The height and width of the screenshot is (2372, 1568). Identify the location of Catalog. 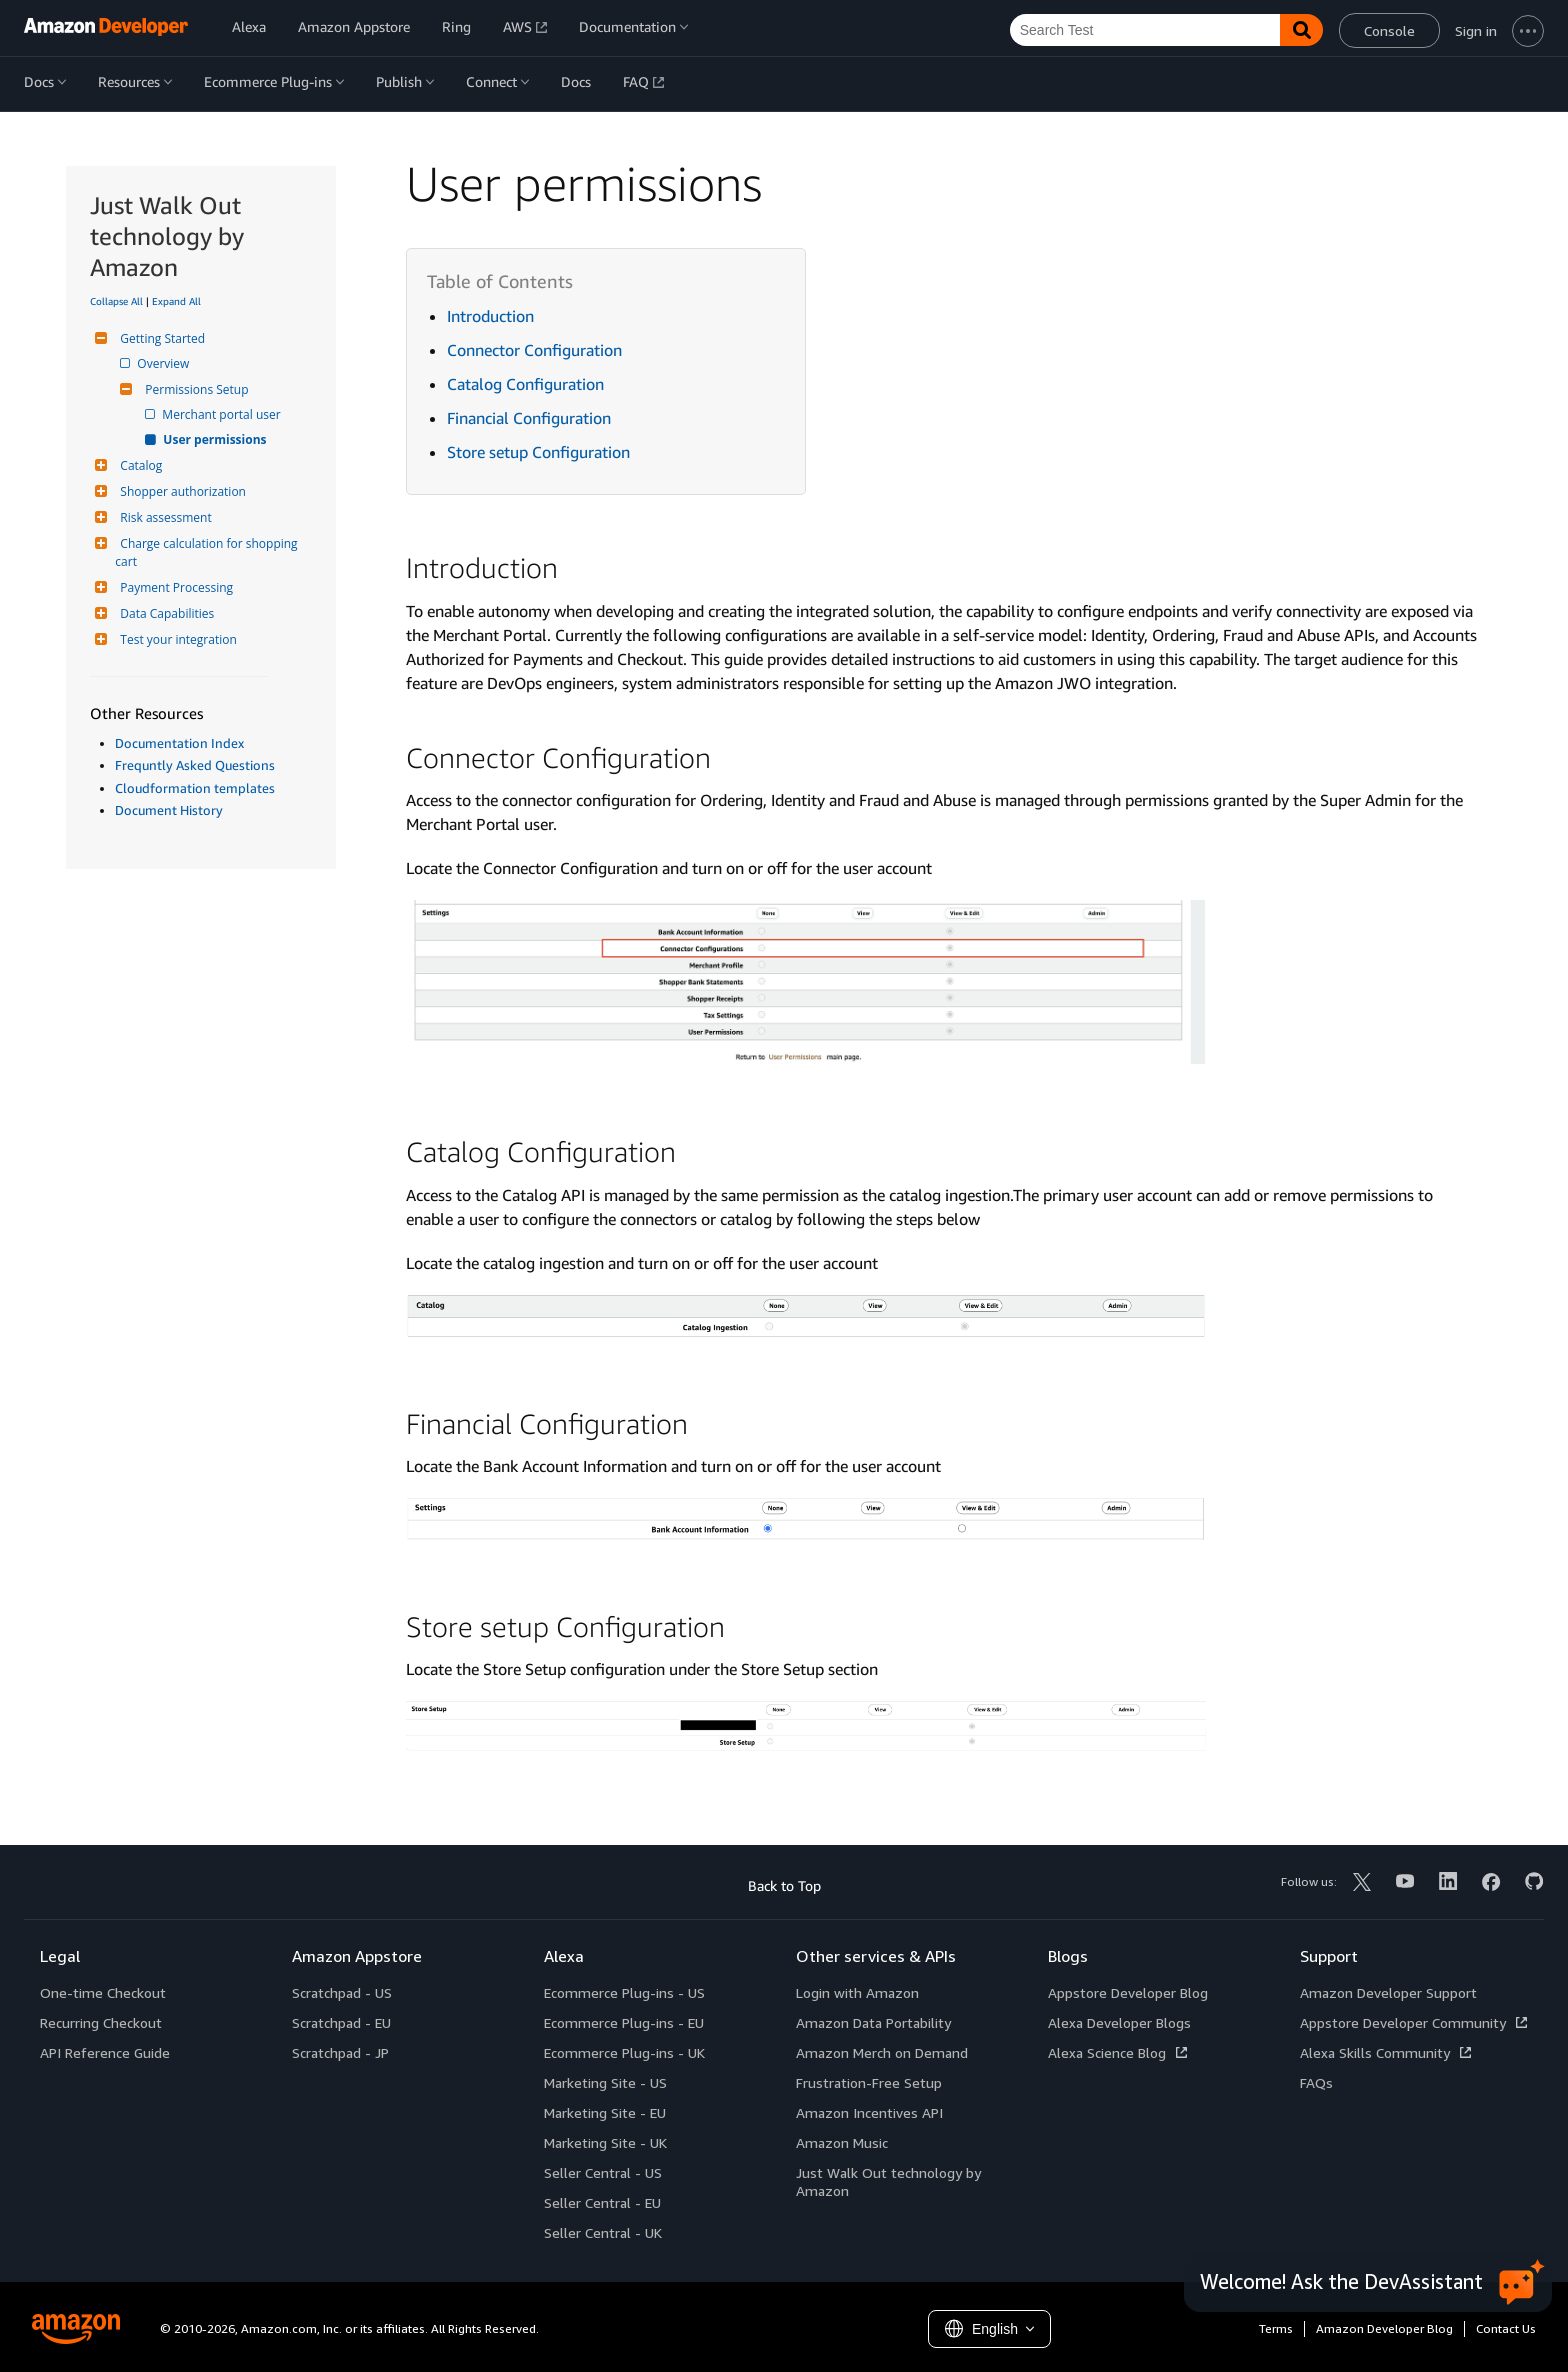
(138, 465).